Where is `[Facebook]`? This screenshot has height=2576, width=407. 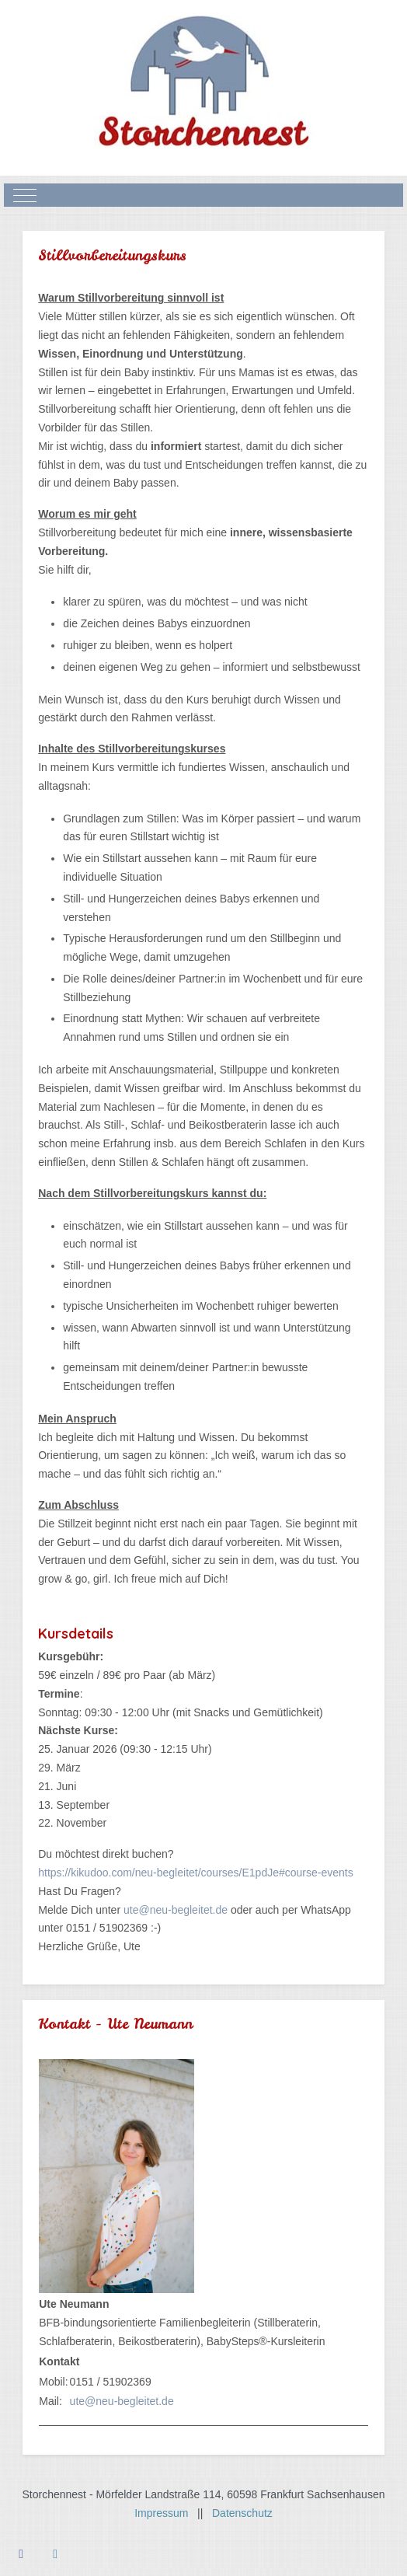 [Facebook] is located at coordinates (21, 2553).